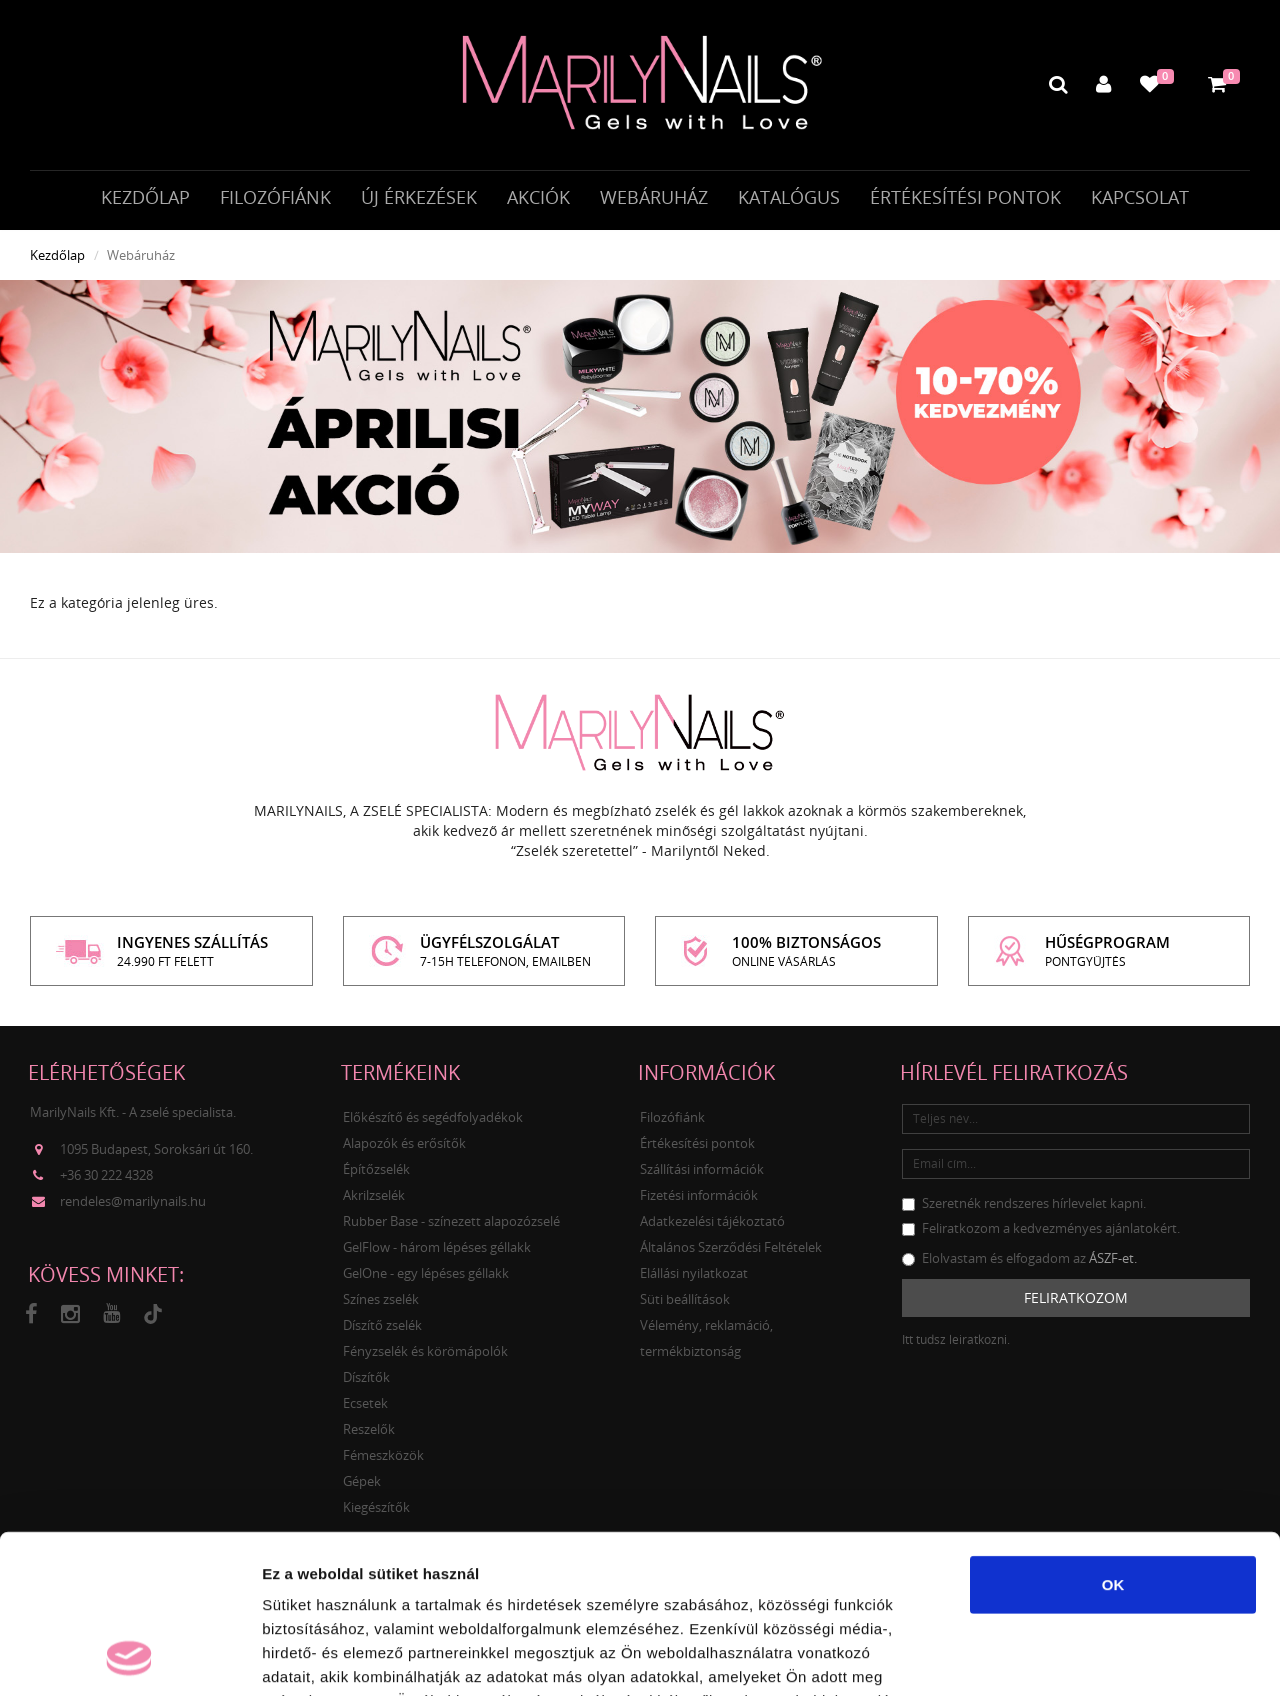 The height and width of the screenshot is (1696, 1280). Describe the element at coordinates (106, 1175) in the screenshot. I see `+36 30 222 4328` at that location.